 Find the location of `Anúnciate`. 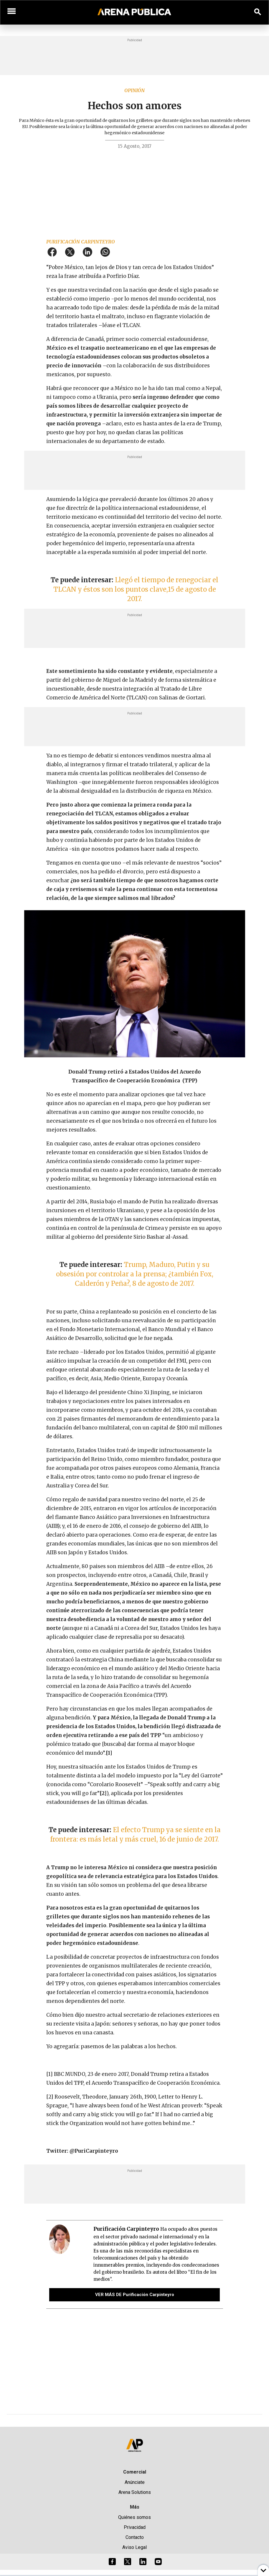

Anúnciate is located at coordinates (135, 2482).